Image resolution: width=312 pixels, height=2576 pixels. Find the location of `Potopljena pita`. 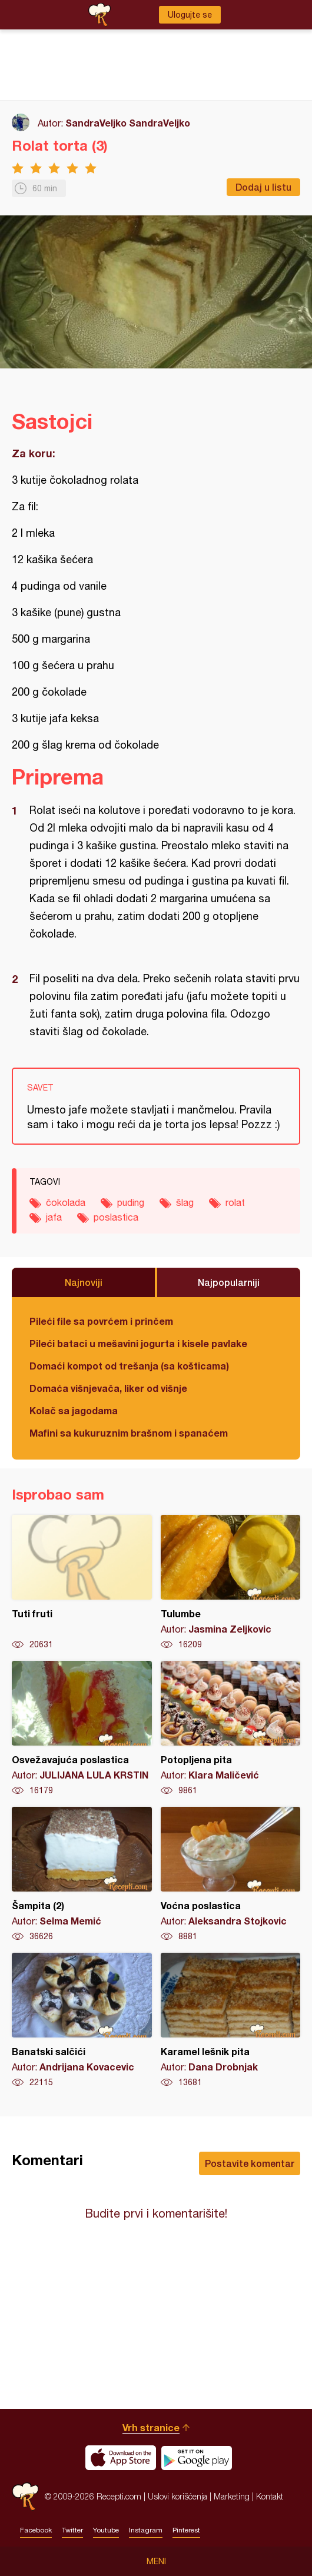

Potopljena pita is located at coordinates (231, 1728).